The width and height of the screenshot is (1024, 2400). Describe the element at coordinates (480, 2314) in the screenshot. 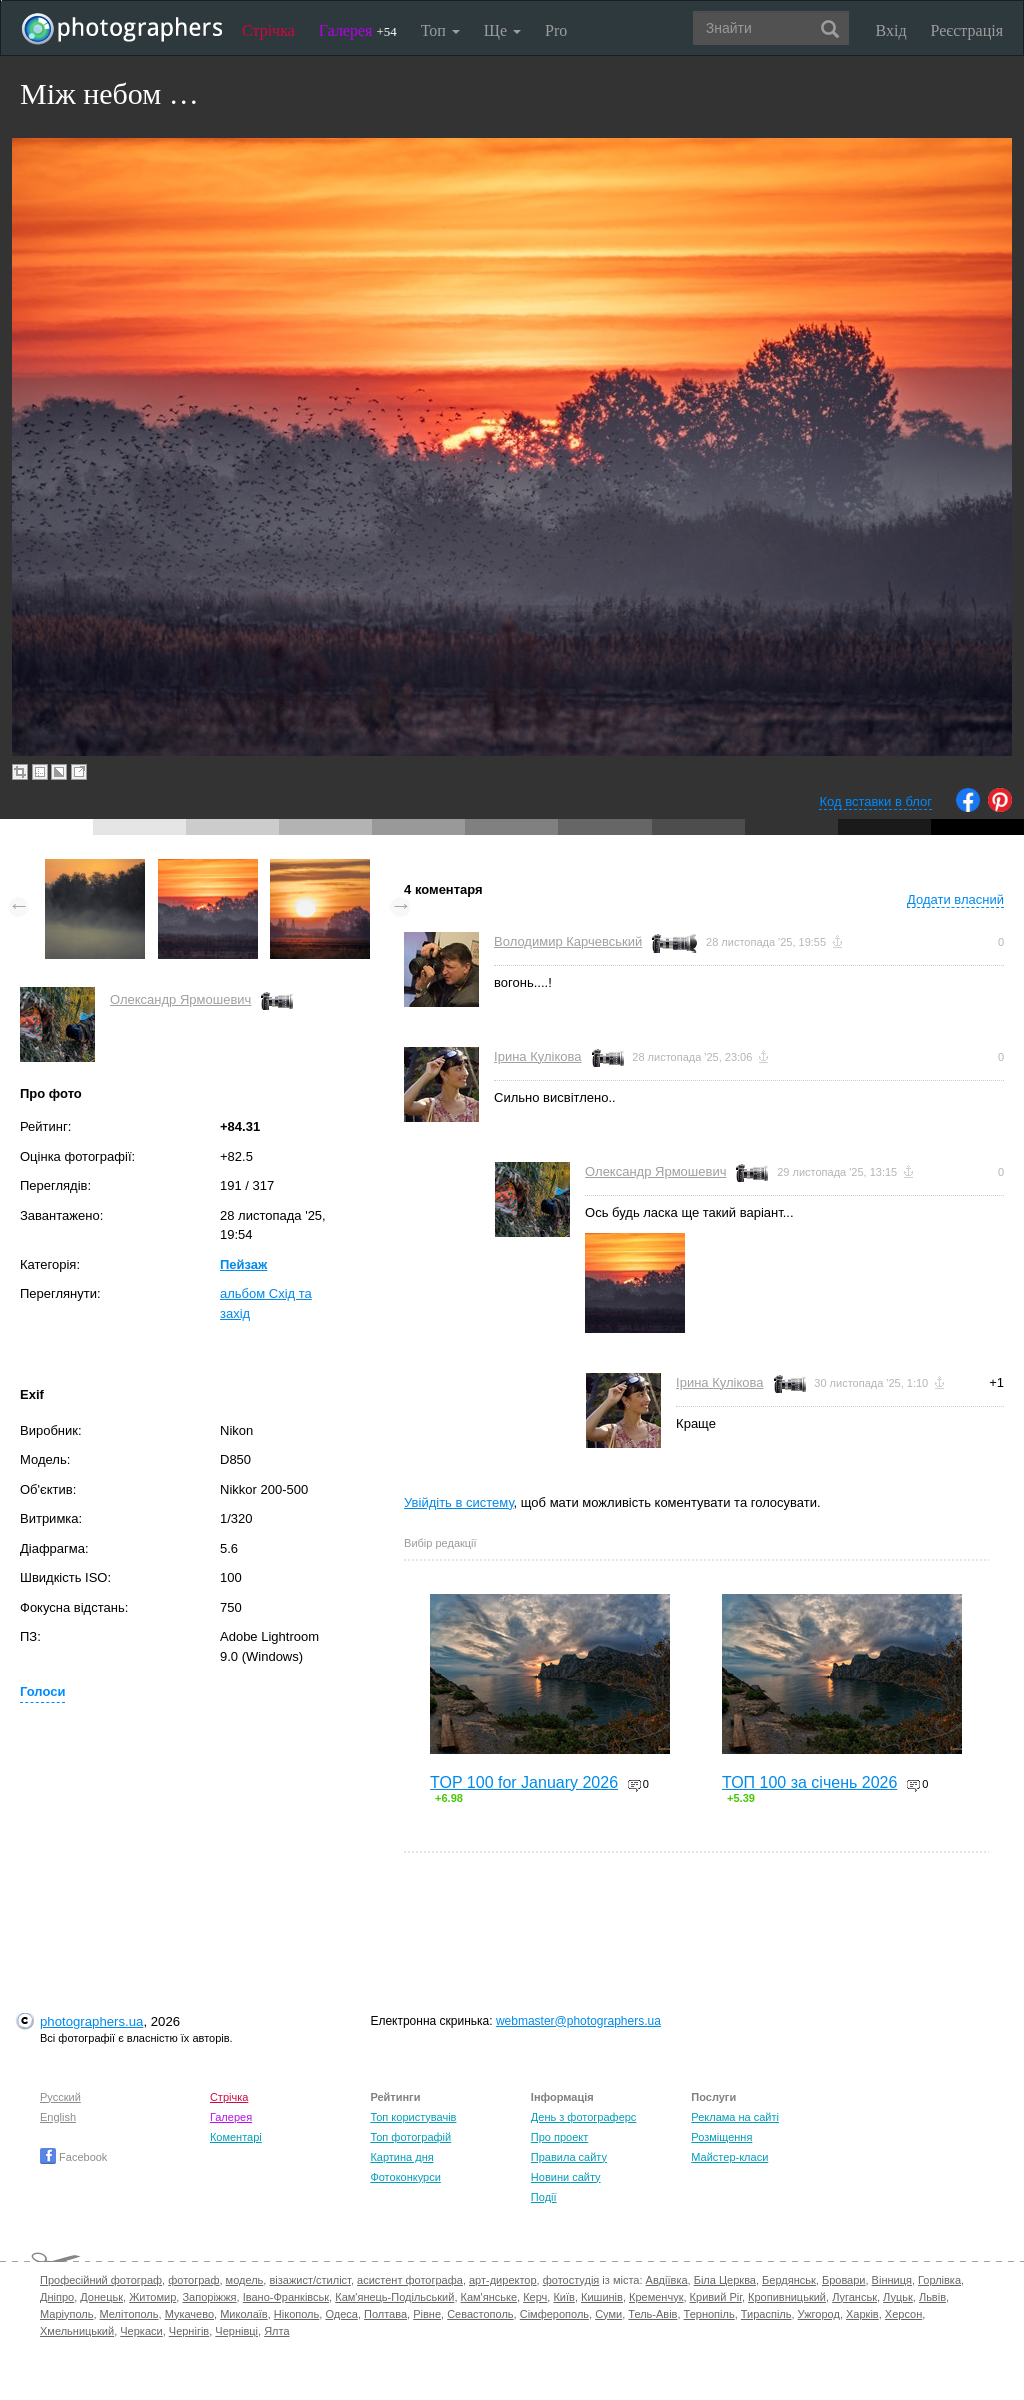

I see `Севастополь` at that location.